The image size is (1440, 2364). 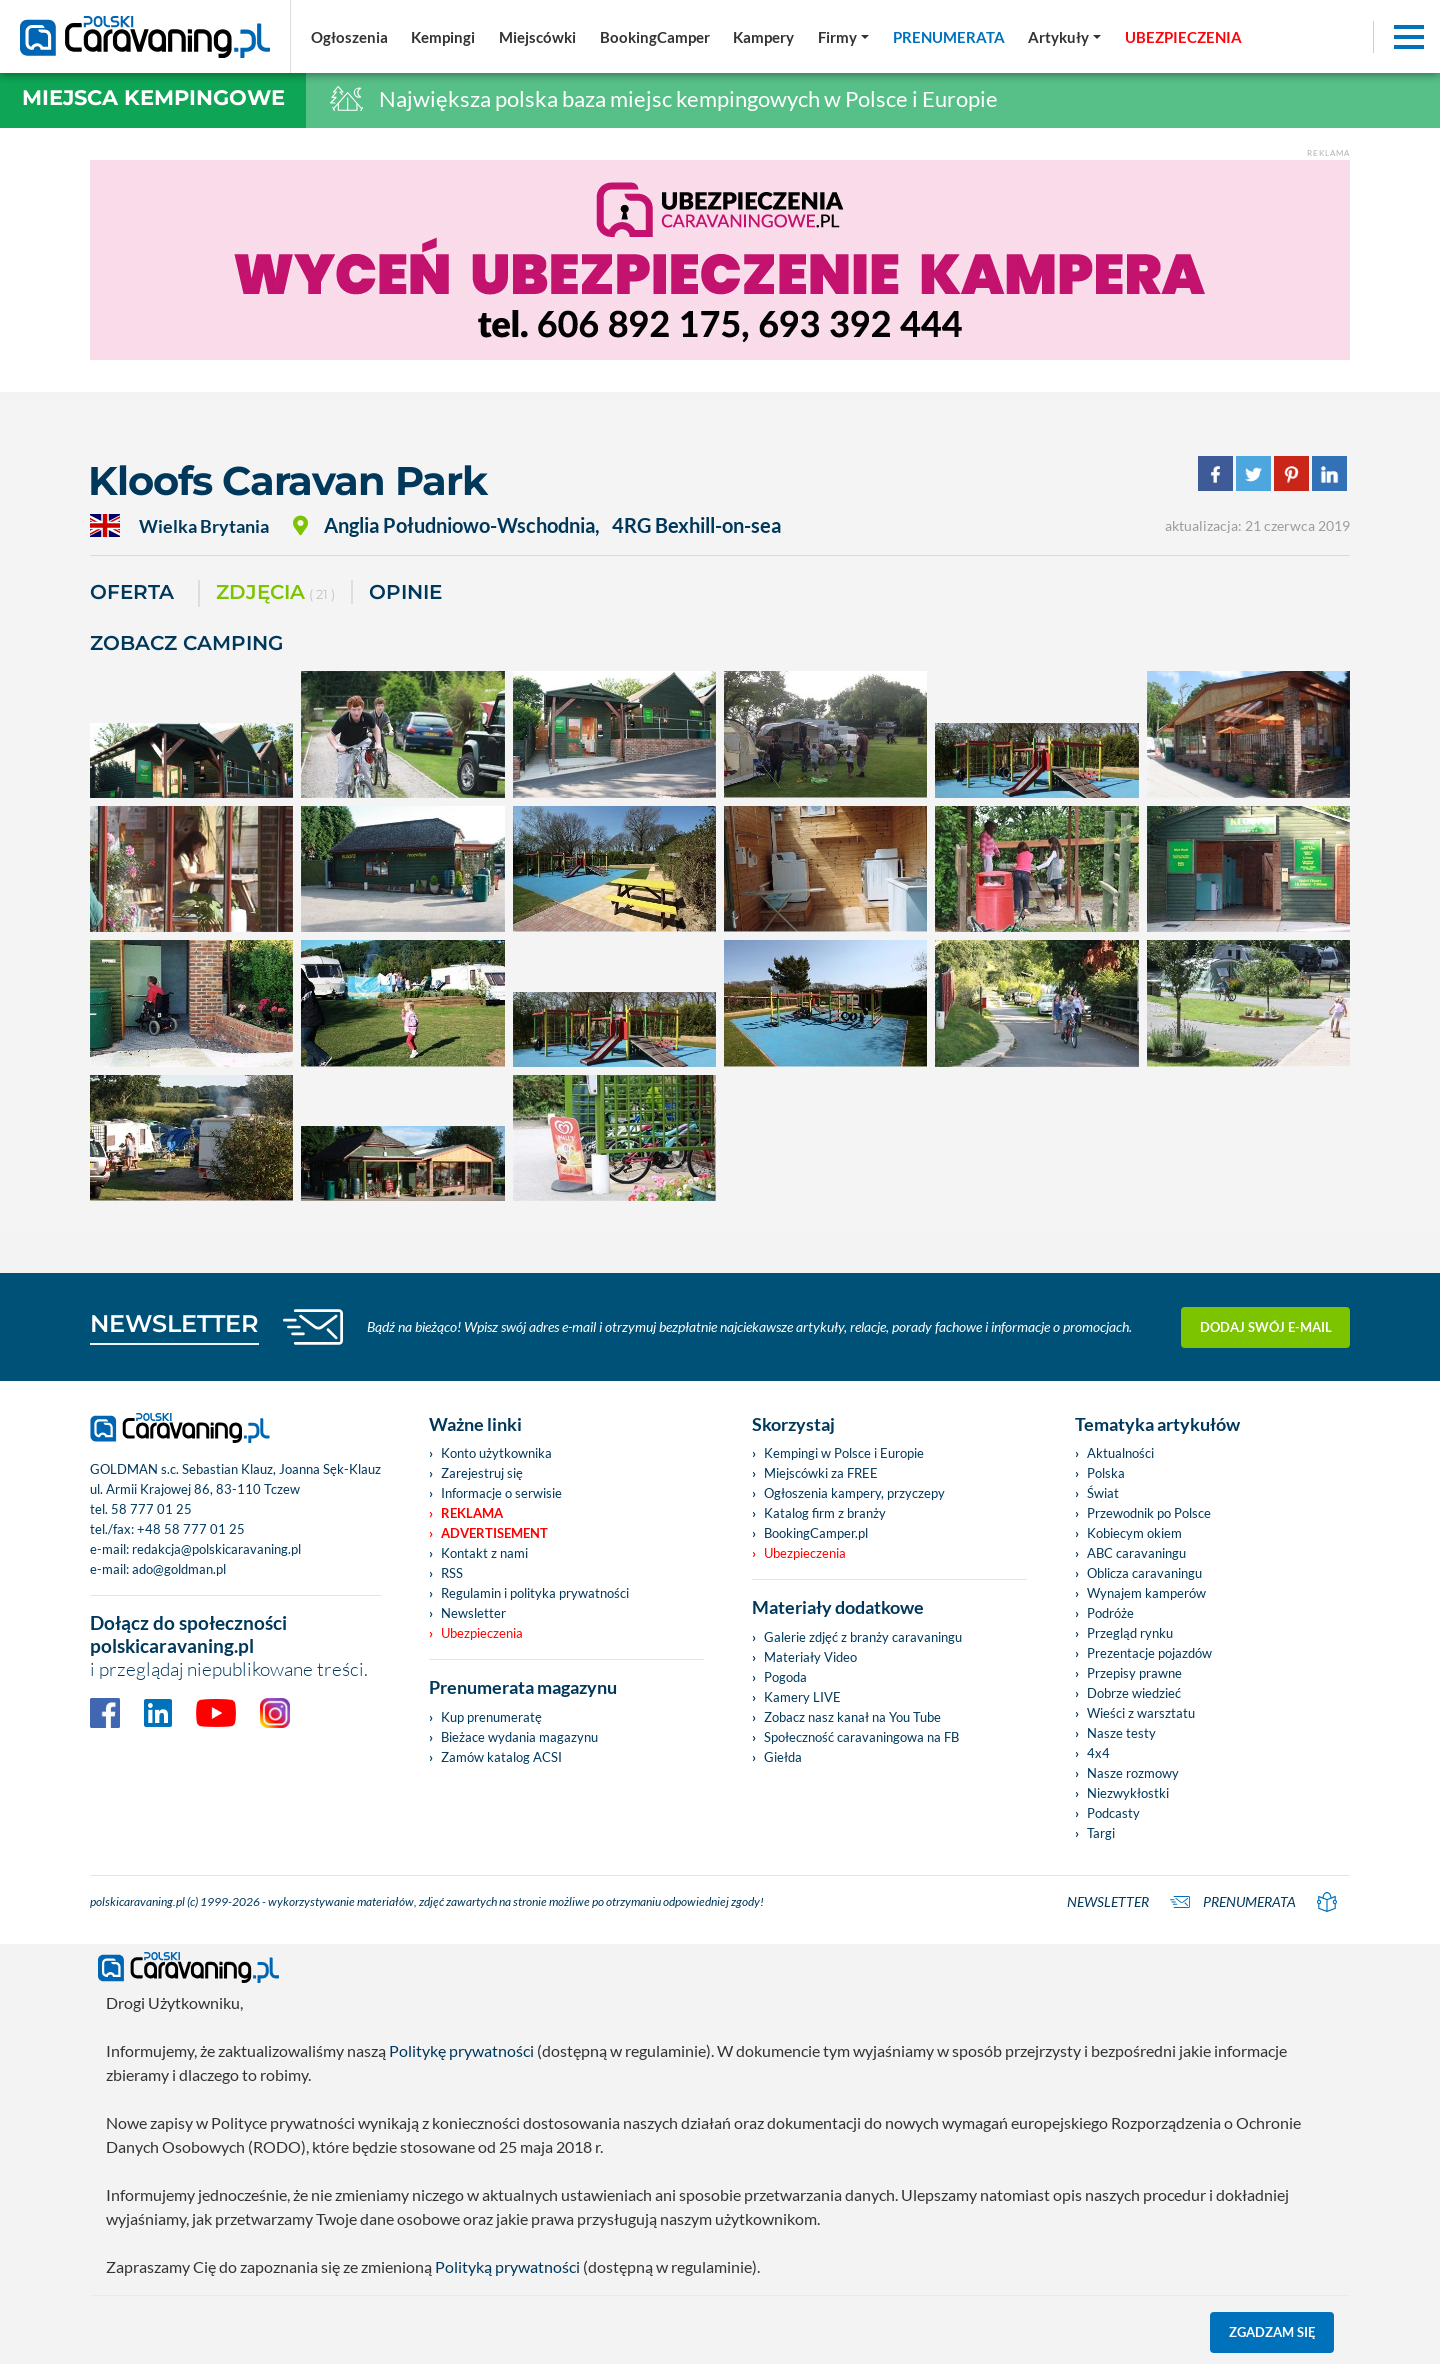 I want to click on Zobacz nasz kanał na You Tube, so click(x=852, y=1717).